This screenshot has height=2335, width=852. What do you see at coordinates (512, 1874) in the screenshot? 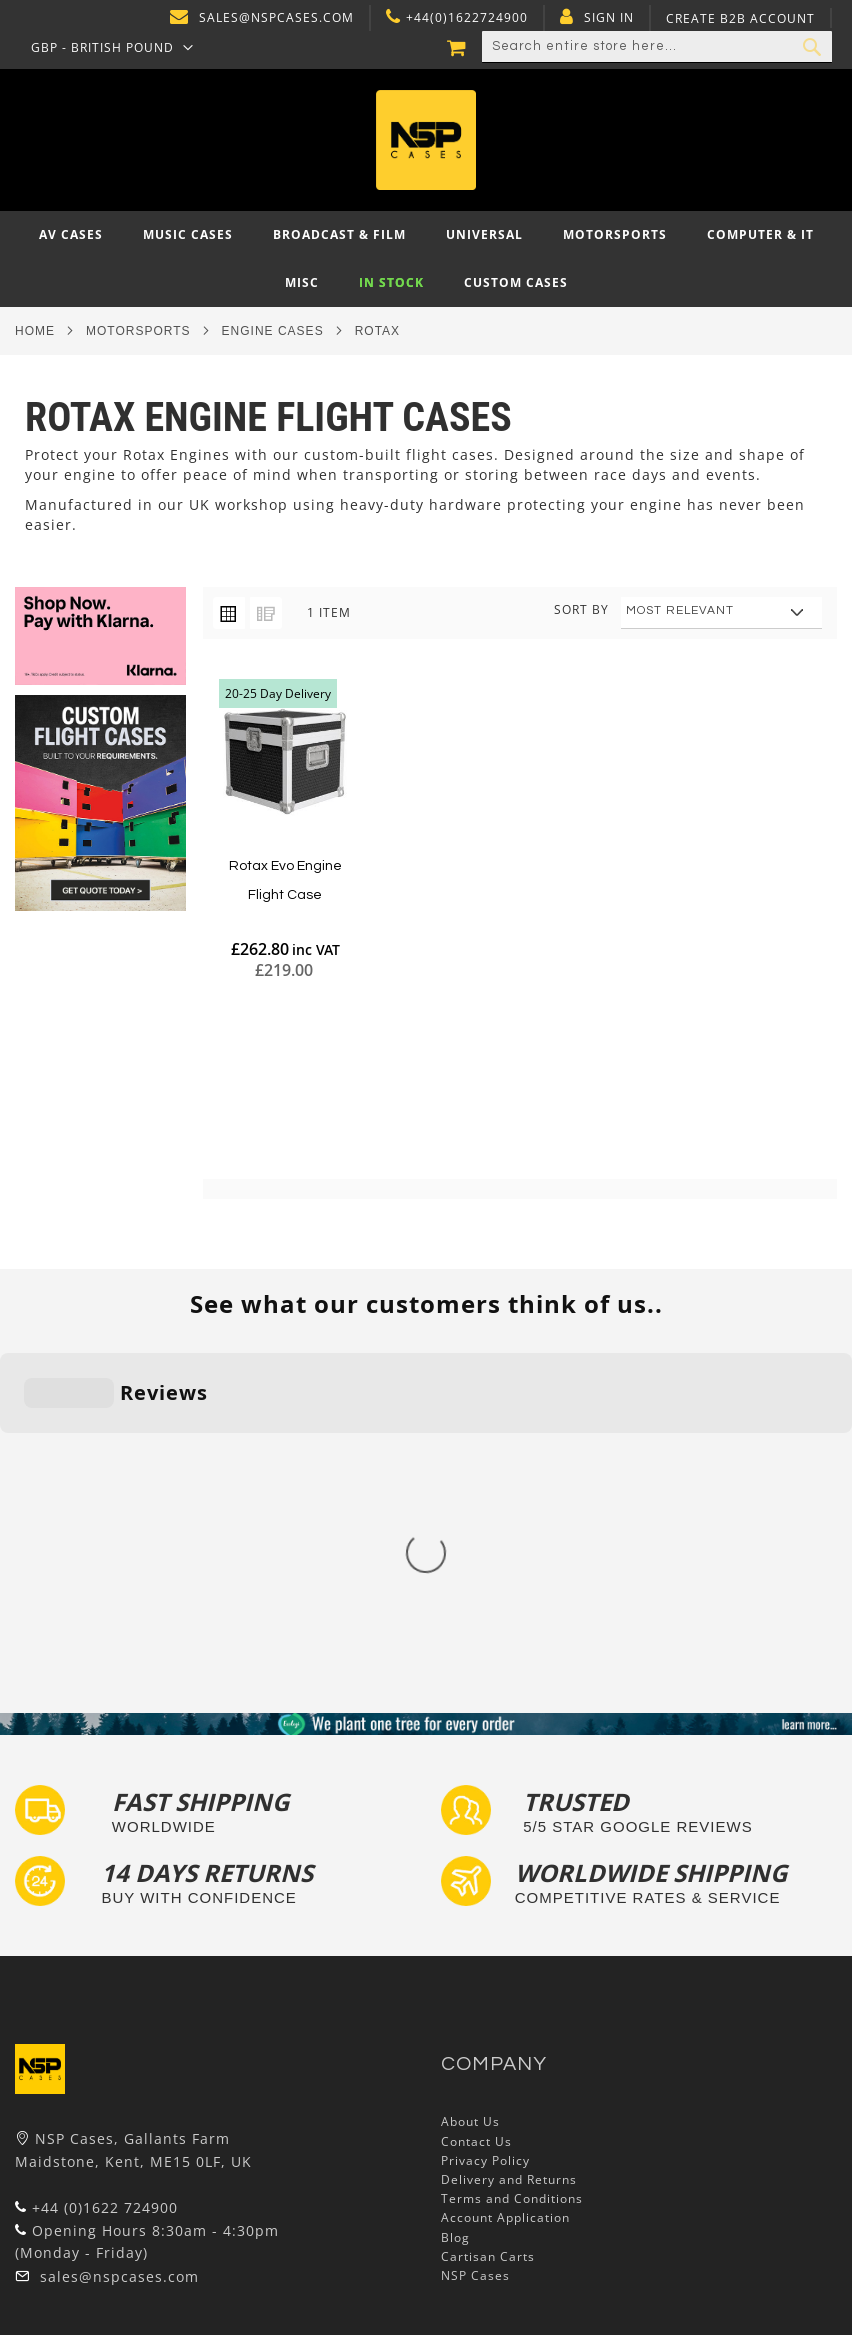
I see `Terms and Conditions` at bounding box center [512, 1874].